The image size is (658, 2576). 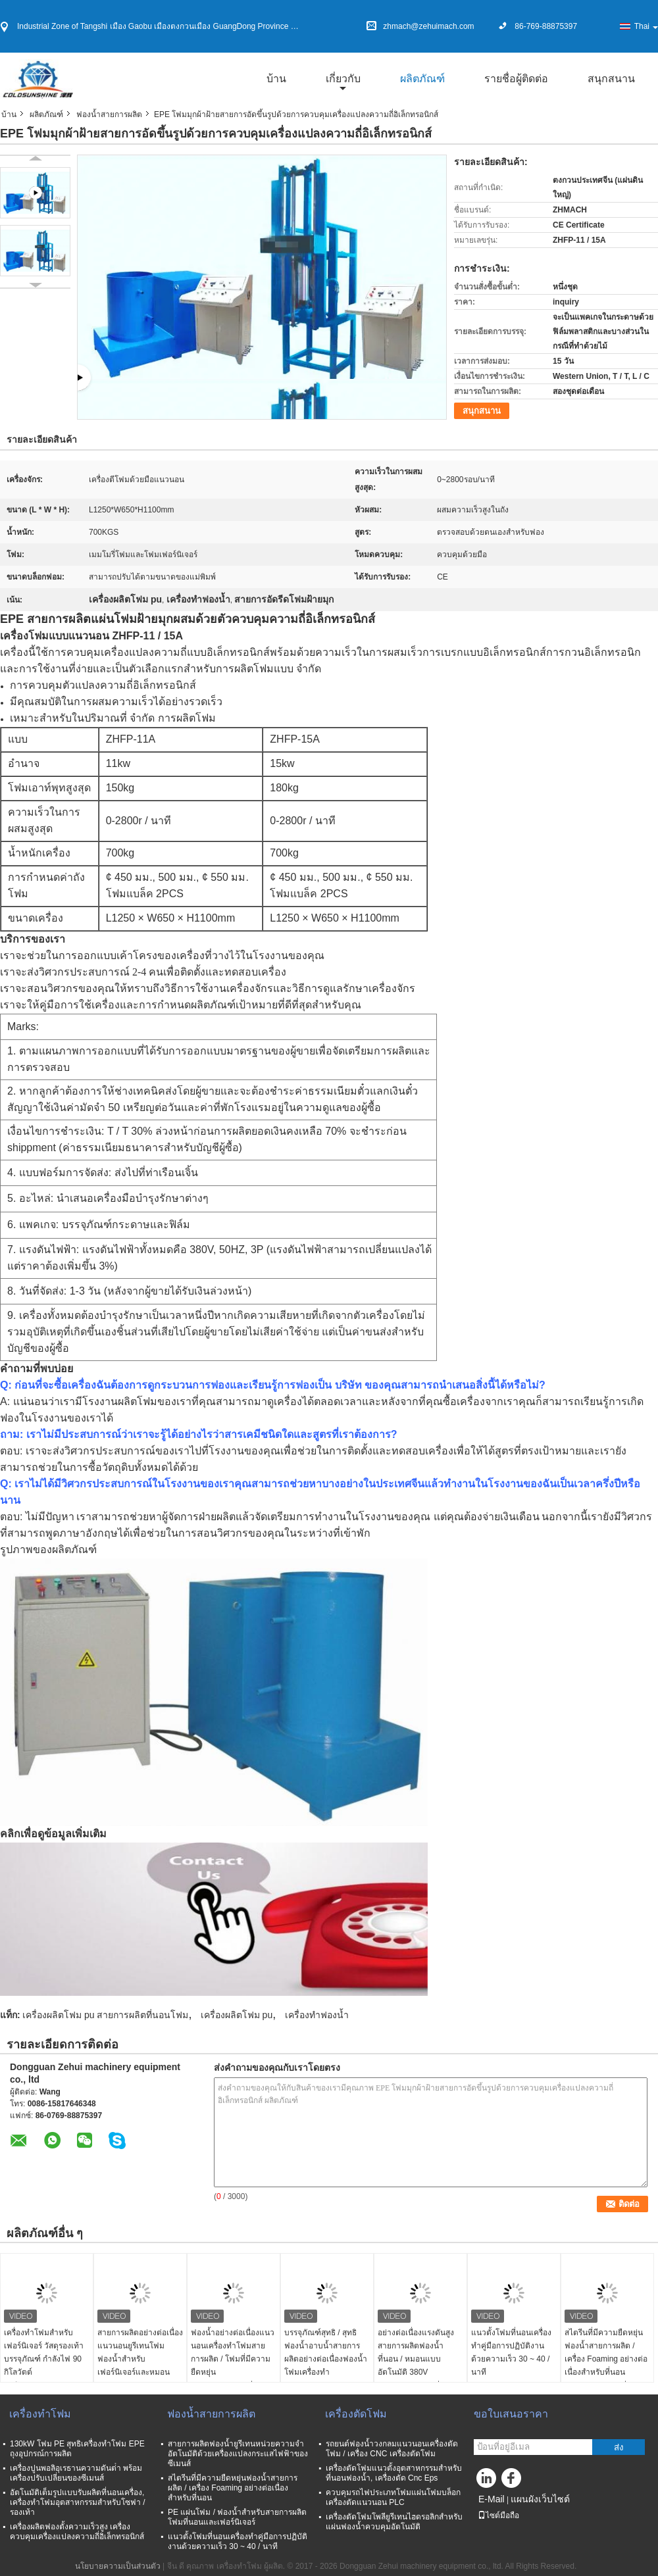 I want to click on นโยบายความเป็นส่วนตัว, so click(x=118, y=2566).